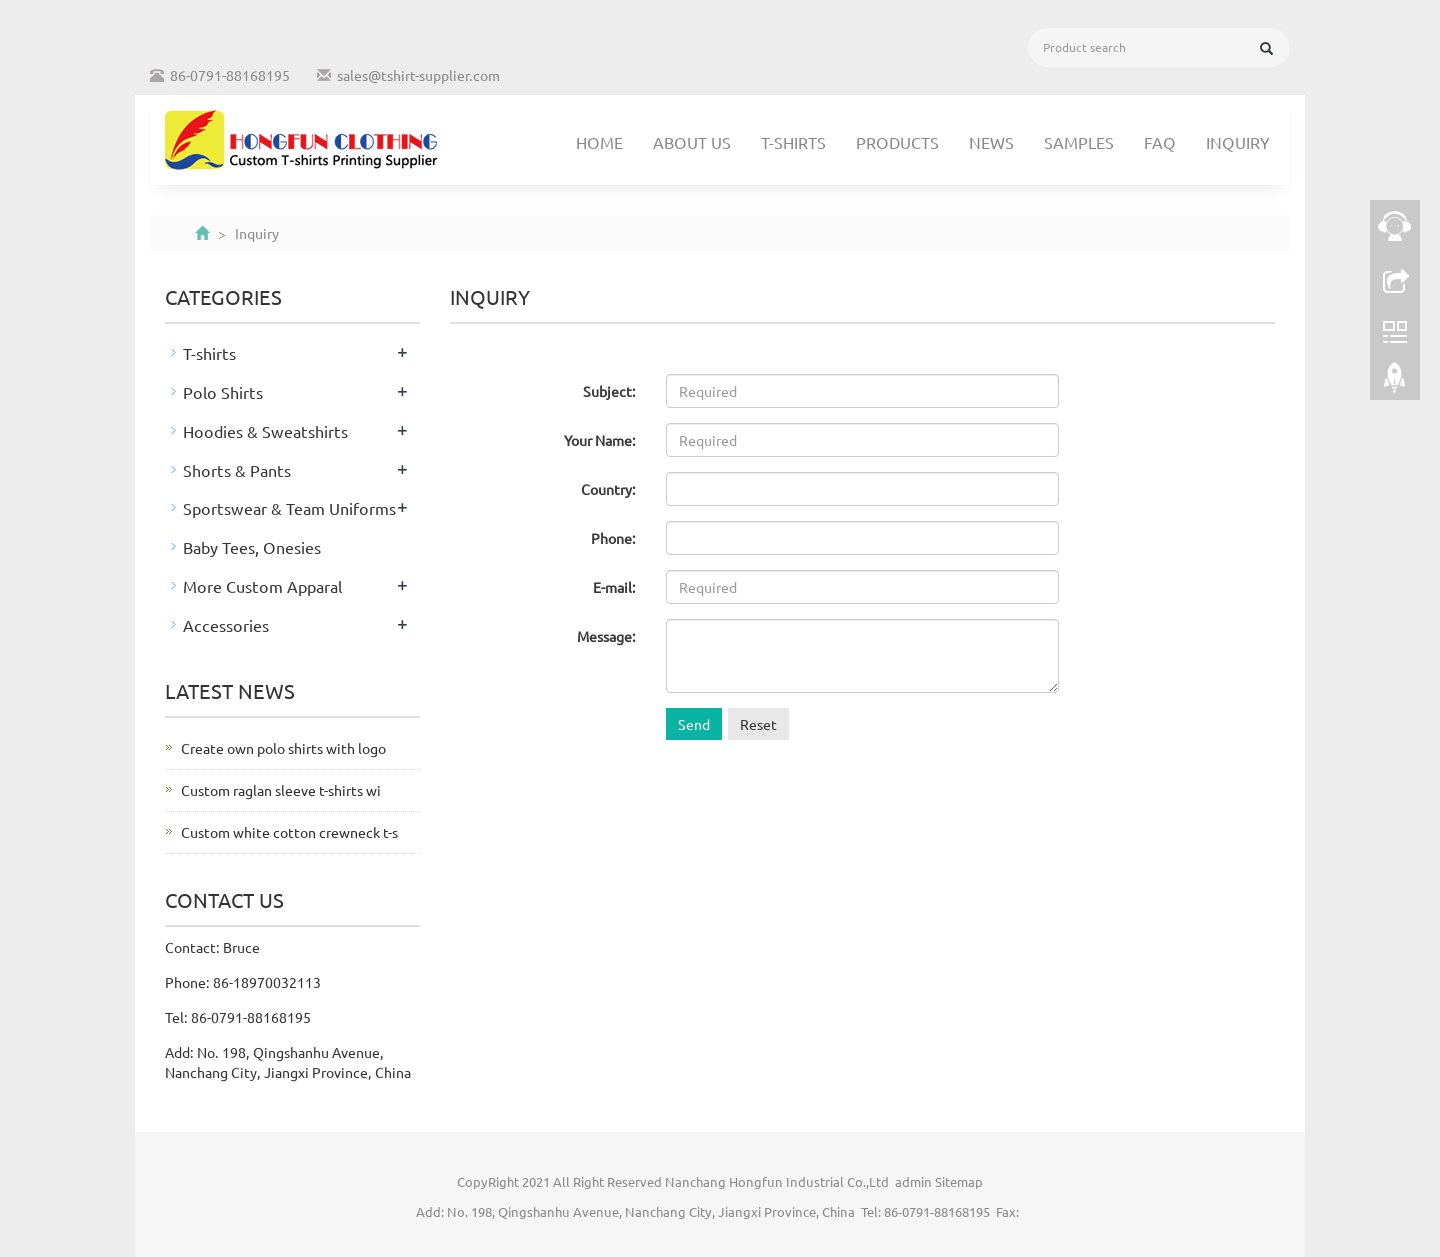  I want to click on Accessories, so click(226, 625).